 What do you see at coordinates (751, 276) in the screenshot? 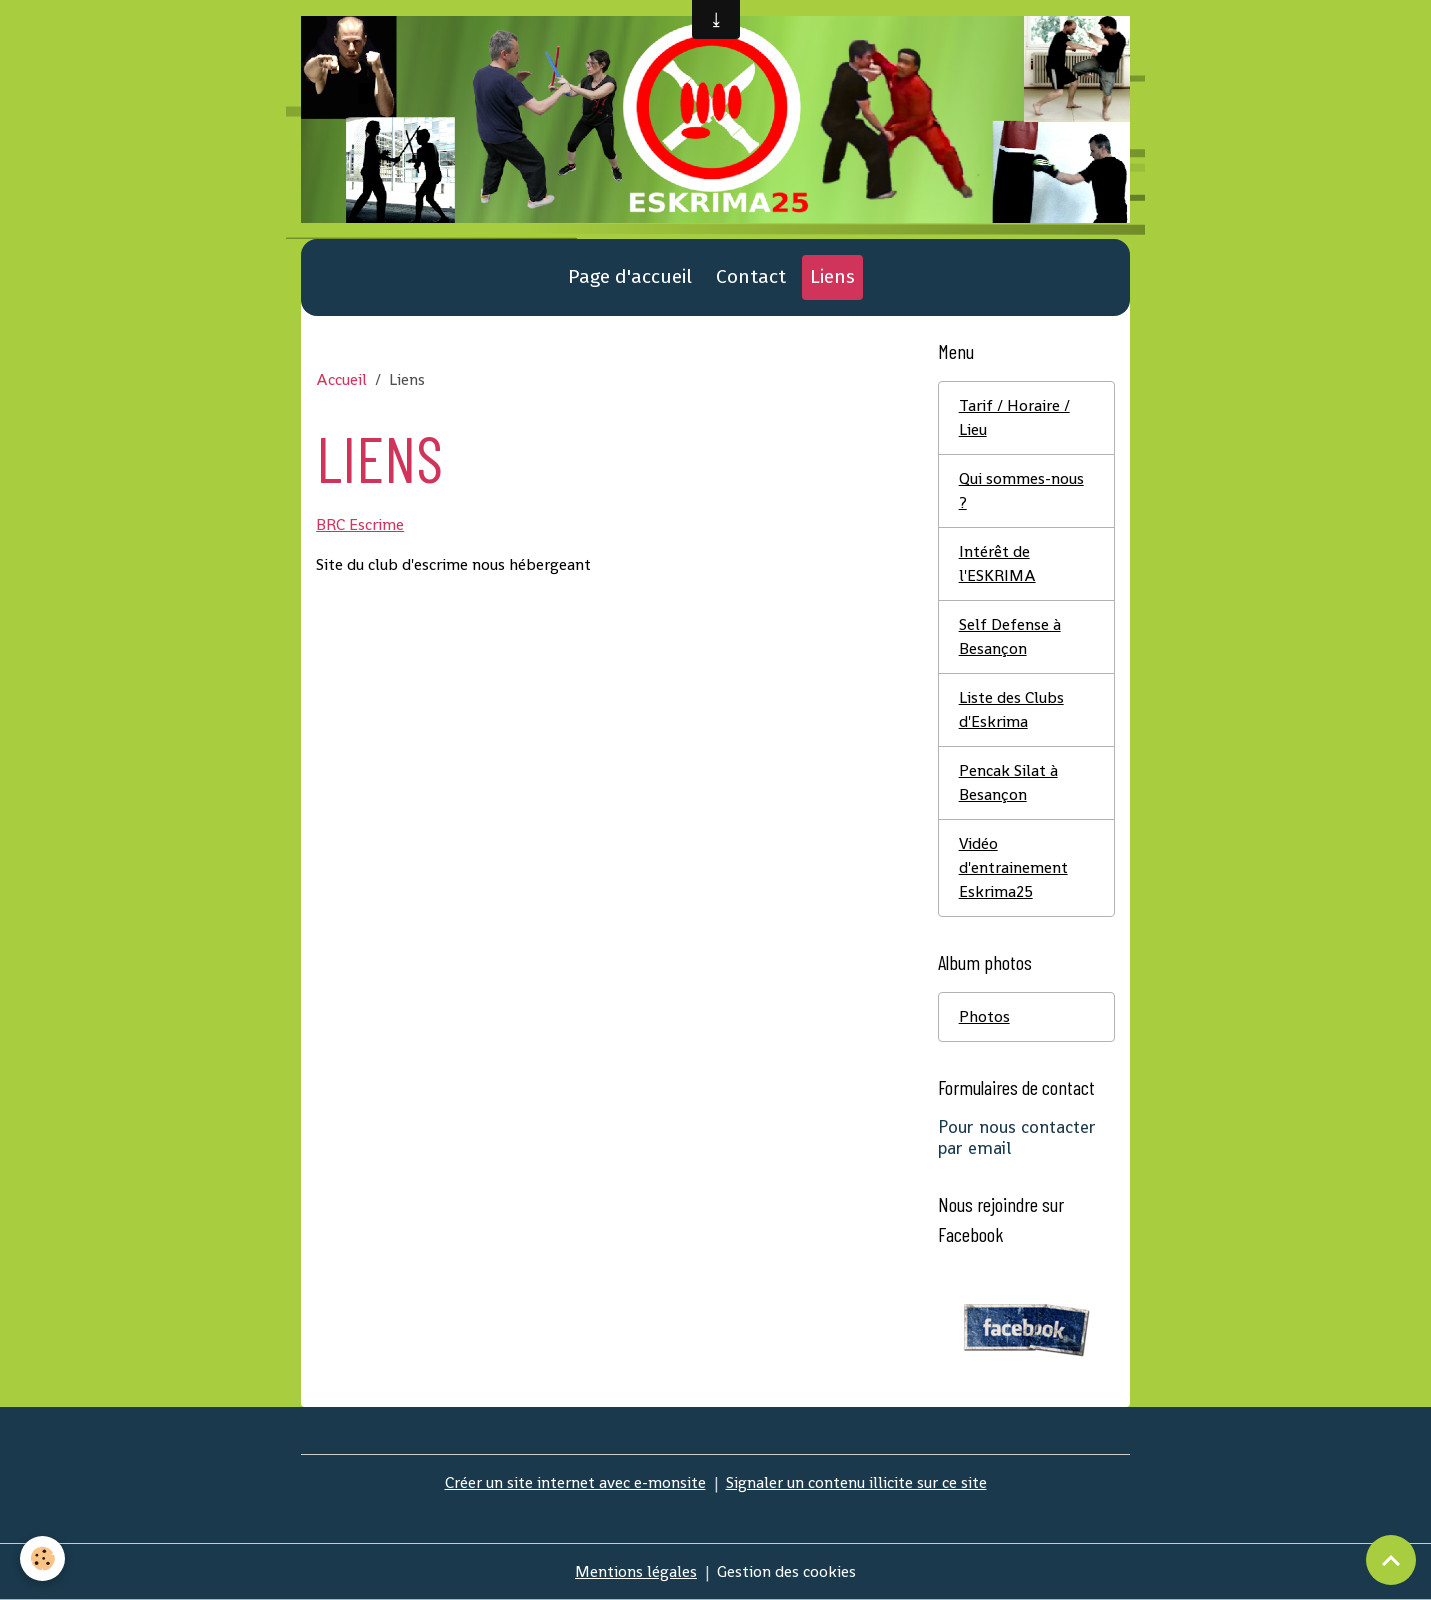
I see `Contact` at bounding box center [751, 276].